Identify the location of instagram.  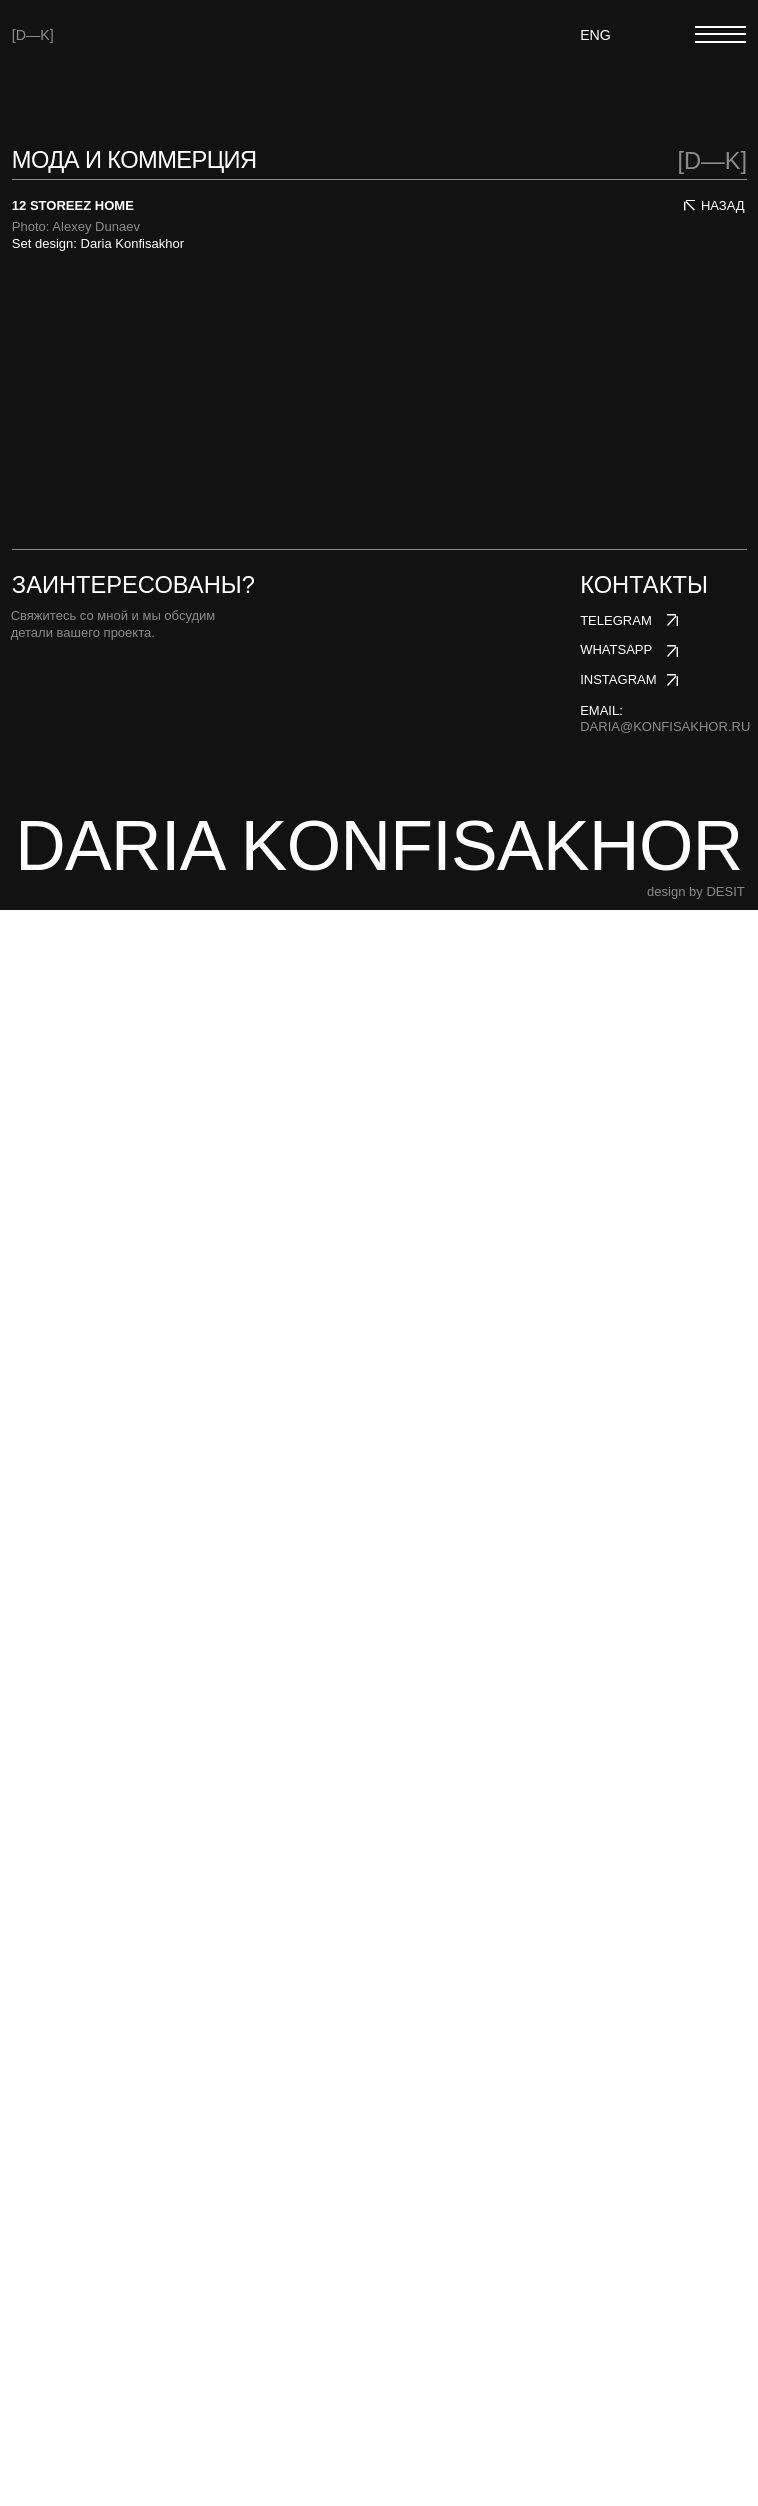
(618, 2275).